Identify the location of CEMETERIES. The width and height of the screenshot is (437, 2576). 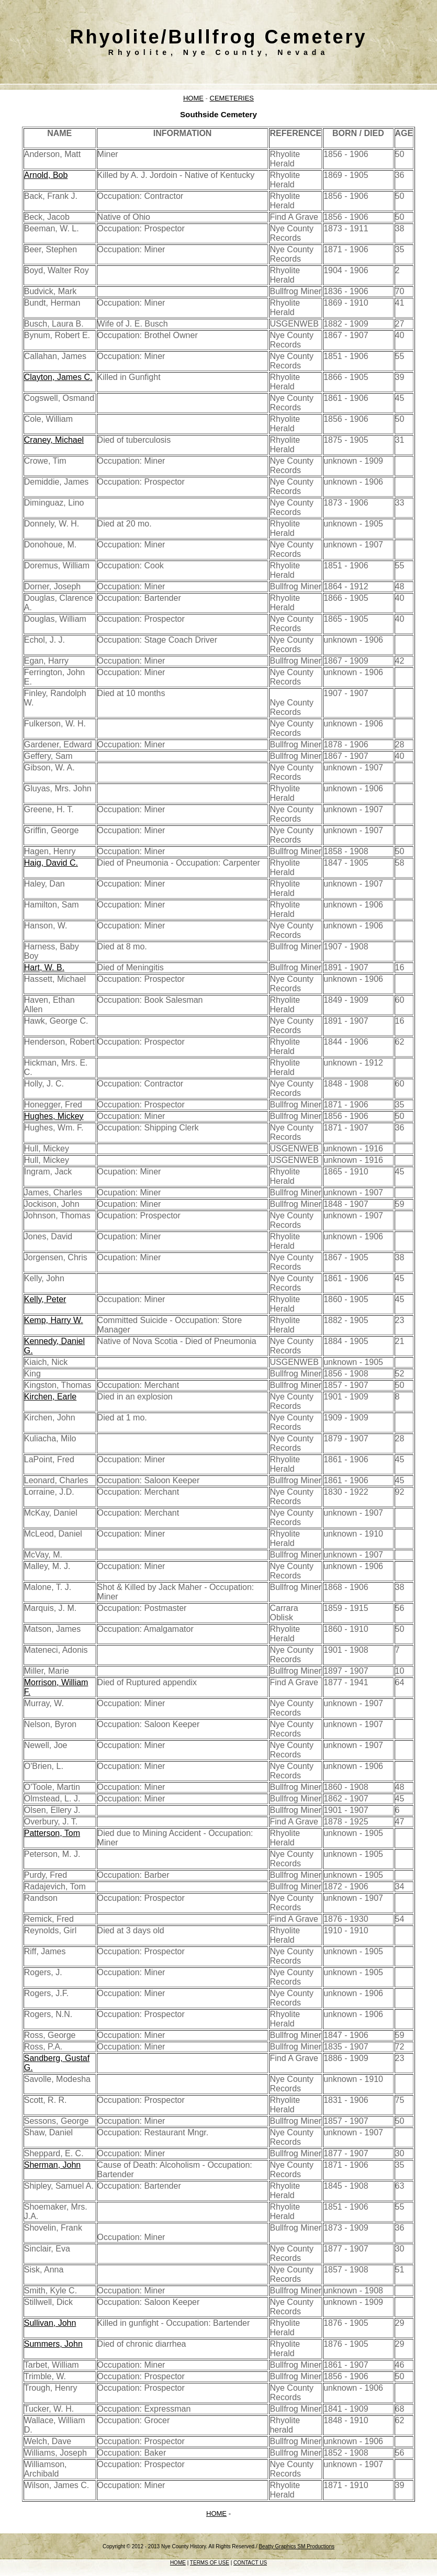
(232, 98).